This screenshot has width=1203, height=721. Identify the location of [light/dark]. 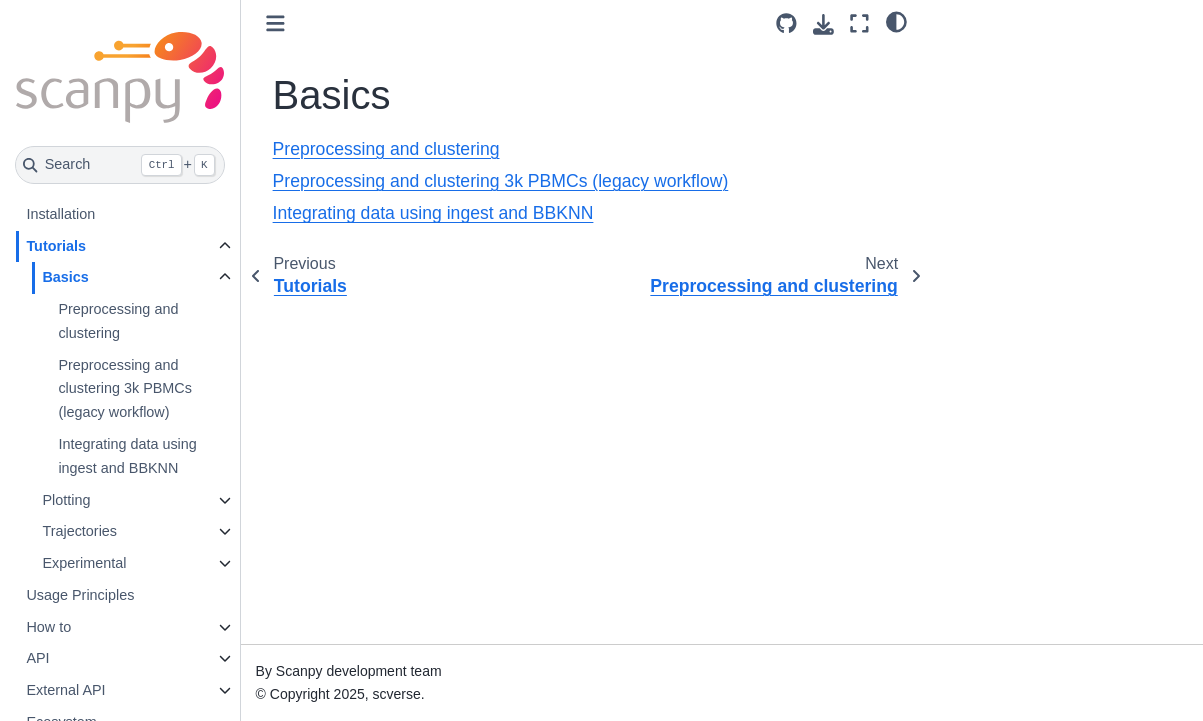
(896, 21).